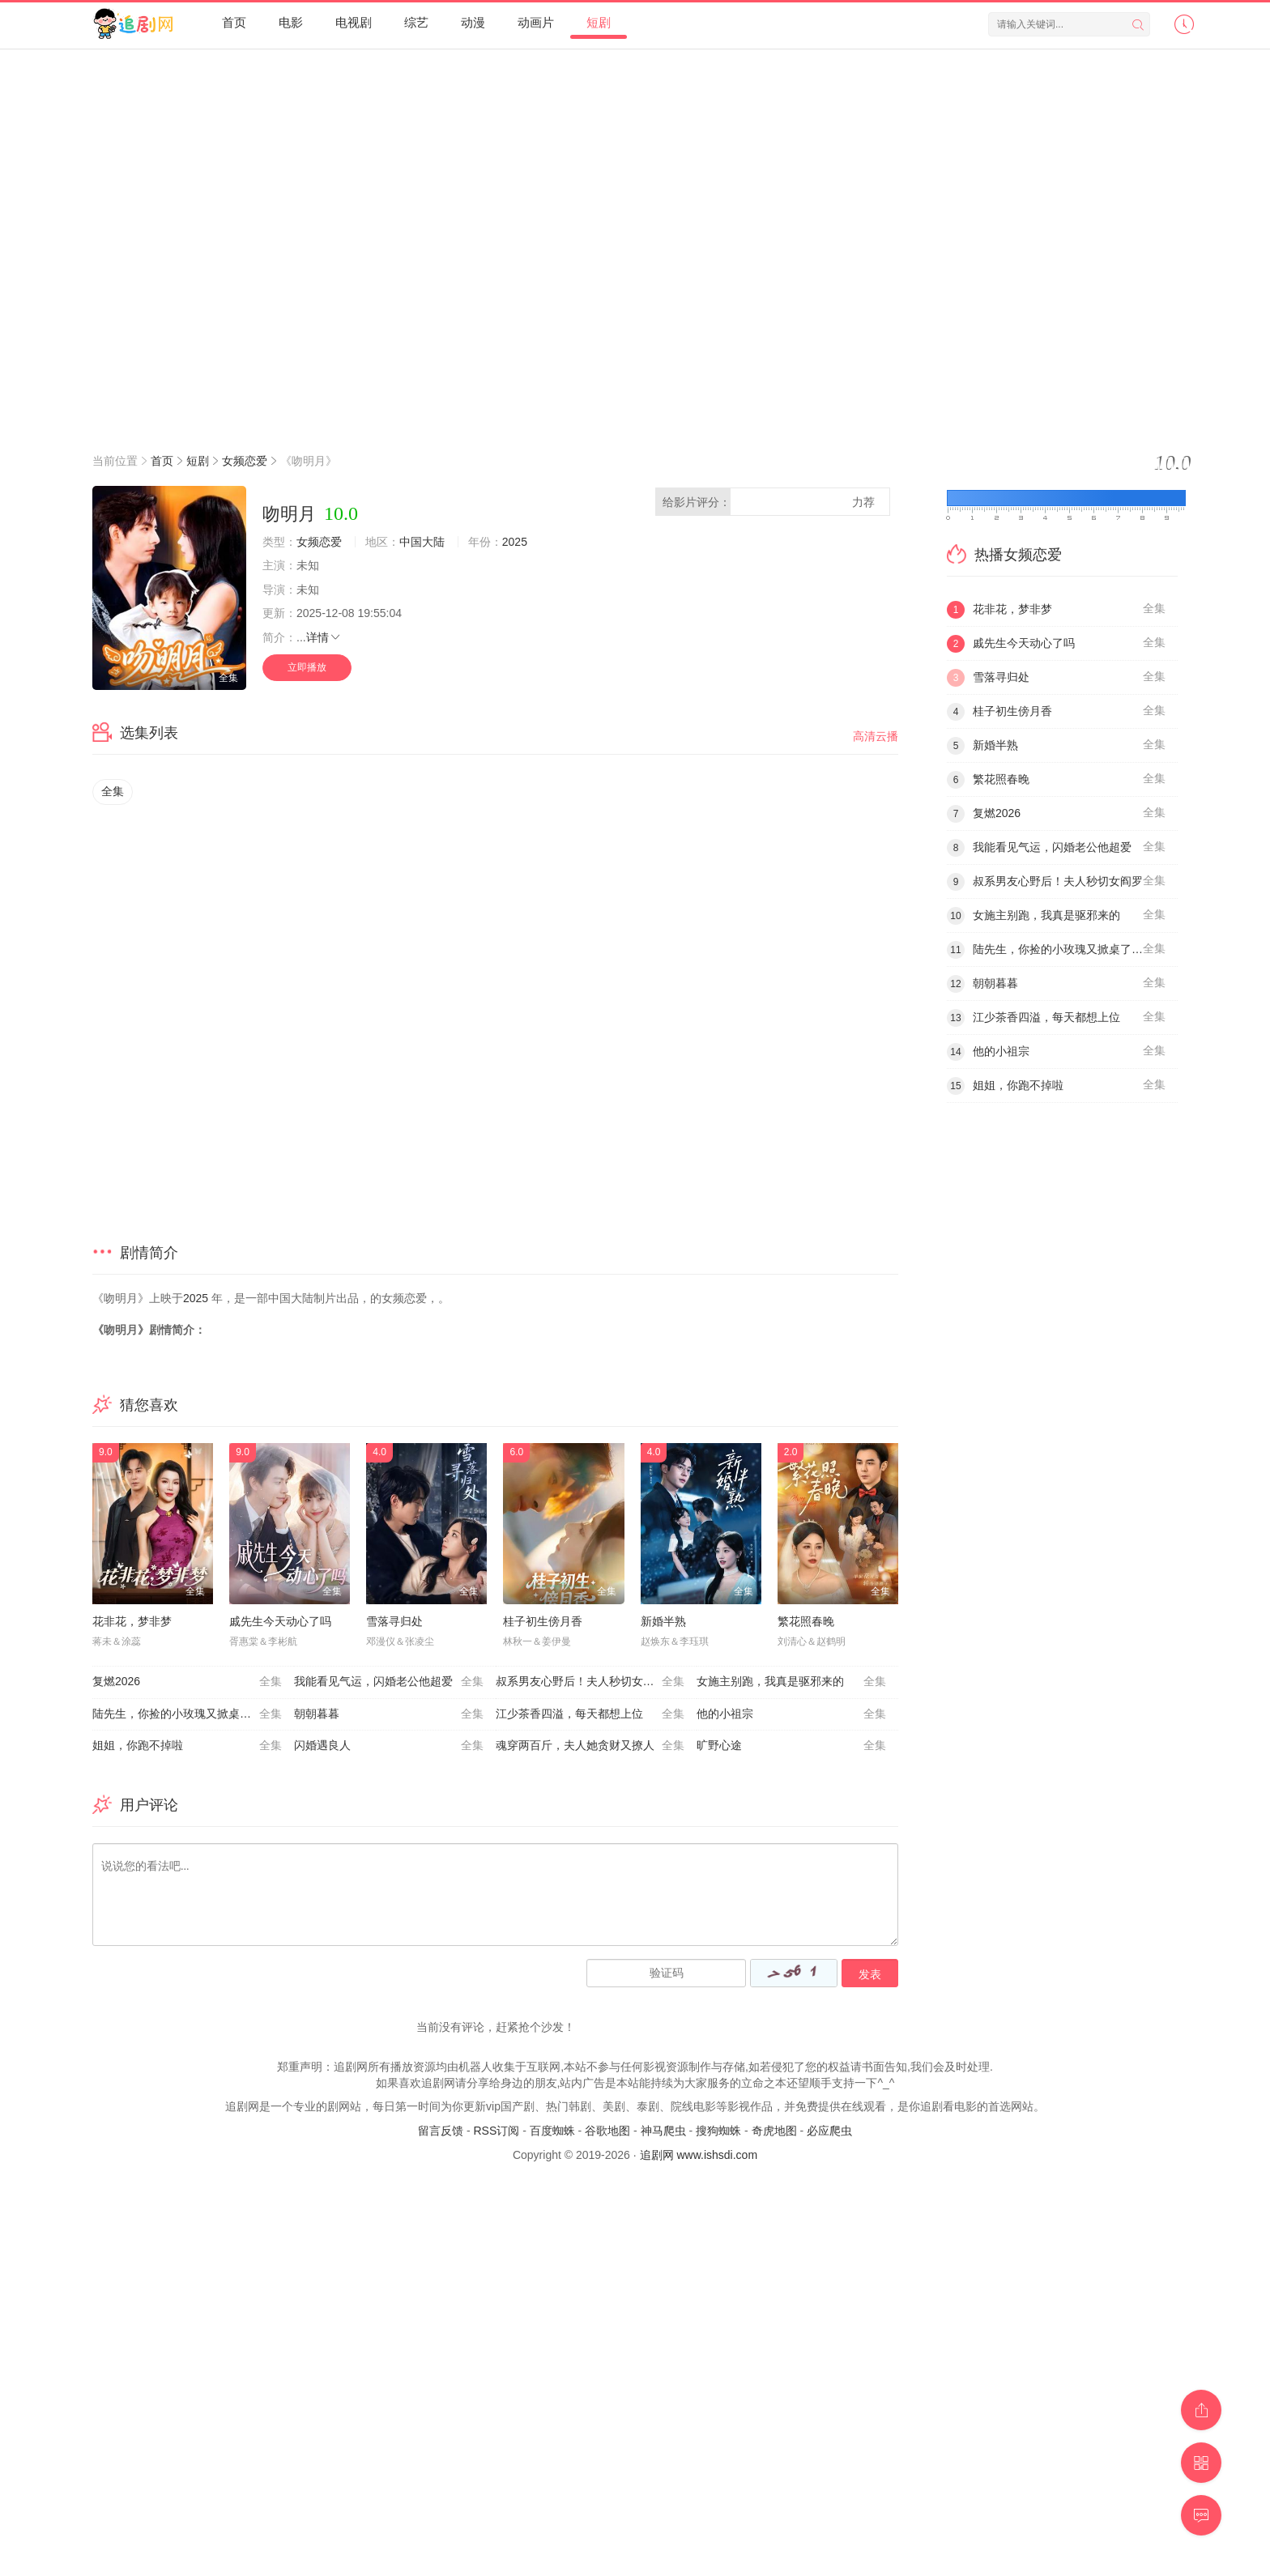 The width and height of the screenshot is (1270, 2576). Describe the element at coordinates (324, 637) in the screenshot. I see `详情` at that location.